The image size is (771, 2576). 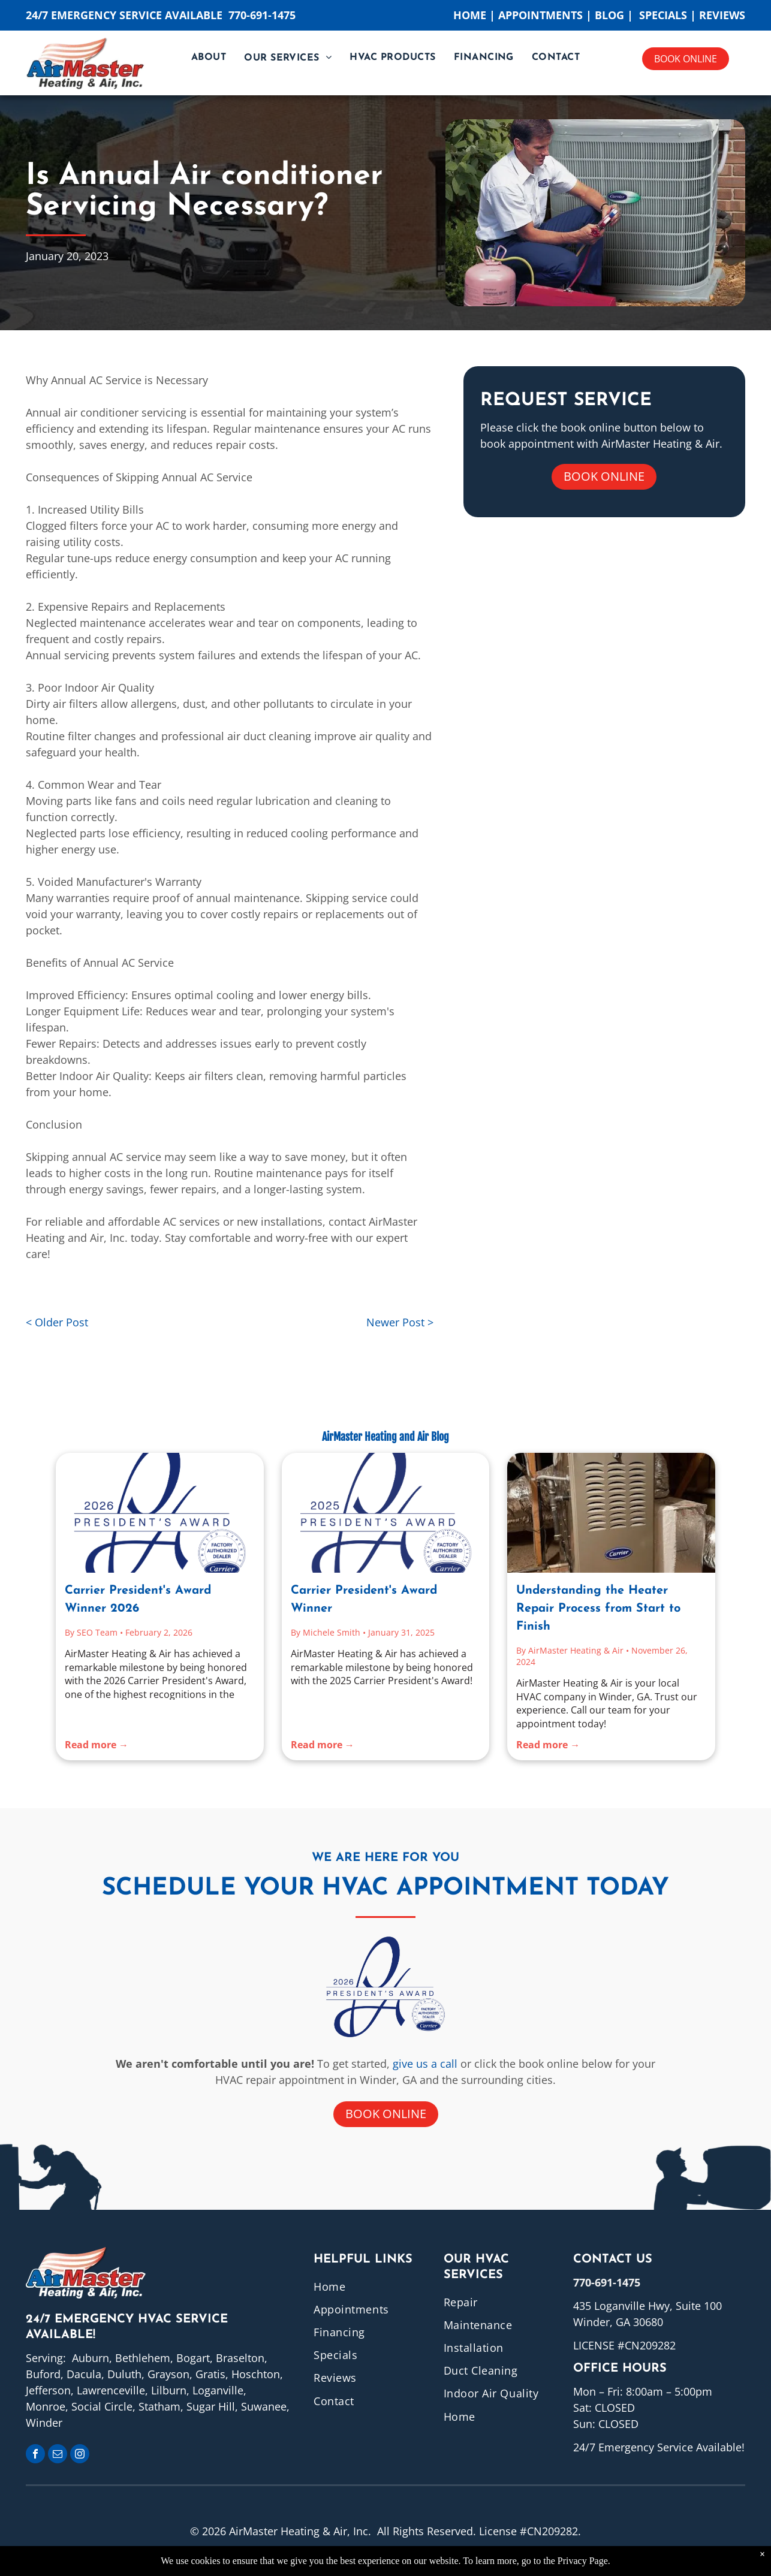 I want to click on Privacy Page., so click(x=584, y=2561).